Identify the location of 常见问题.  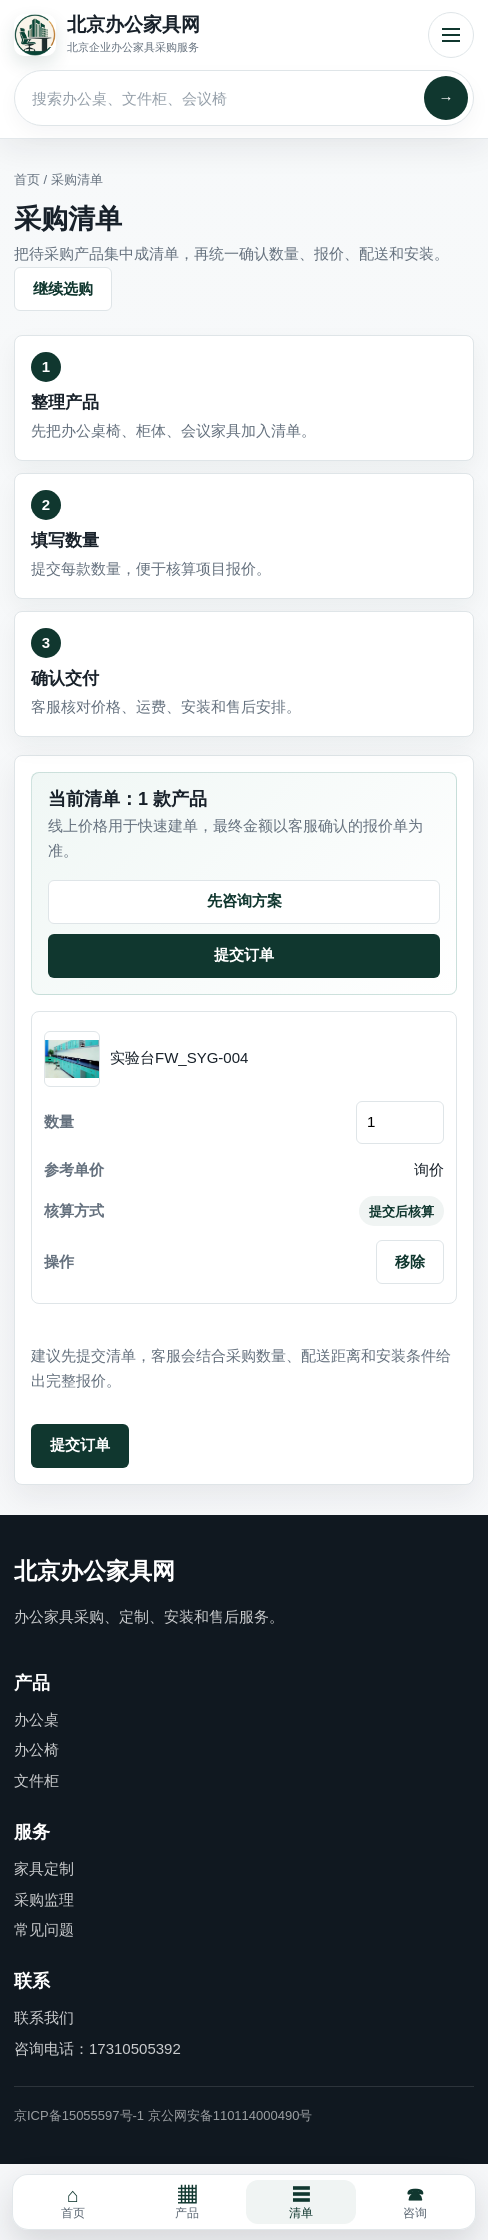
(44, 1929).